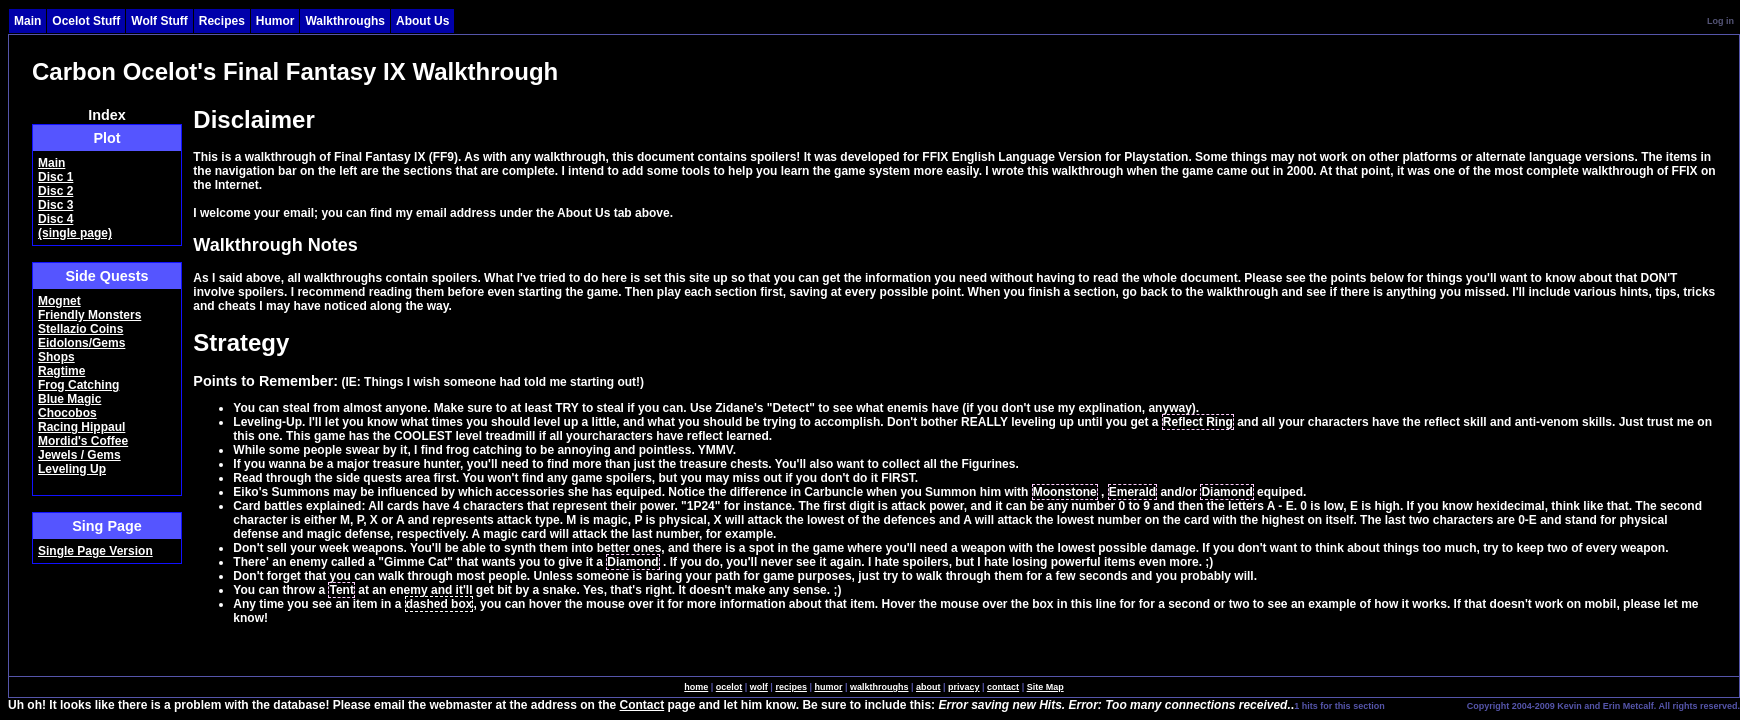  What do you see at coordinates (67, 413) in the screenshot?
I see `Chocobos` at bounding box center [67, 413].